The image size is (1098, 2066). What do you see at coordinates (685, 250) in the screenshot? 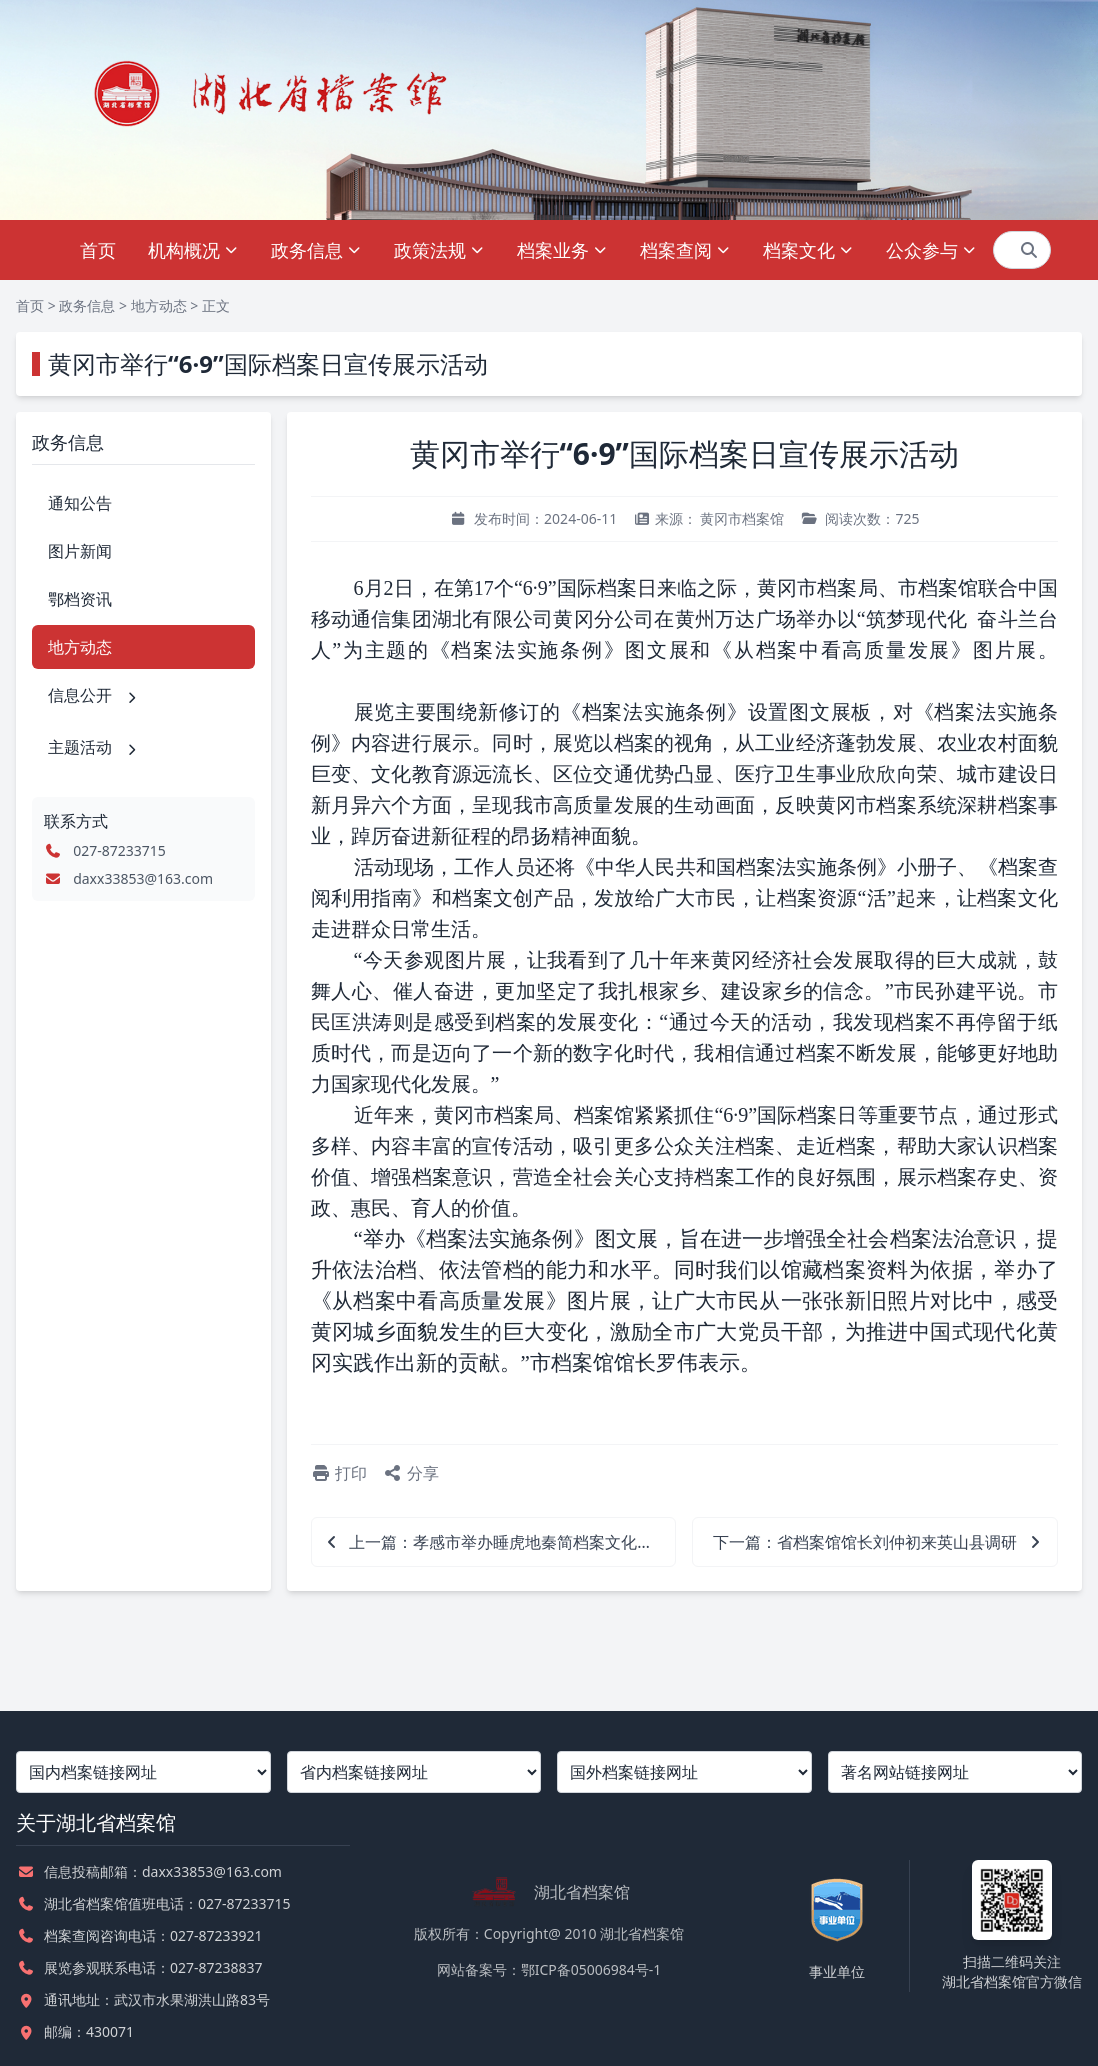
I see `档案查阅` at bounding box center [685, 250].